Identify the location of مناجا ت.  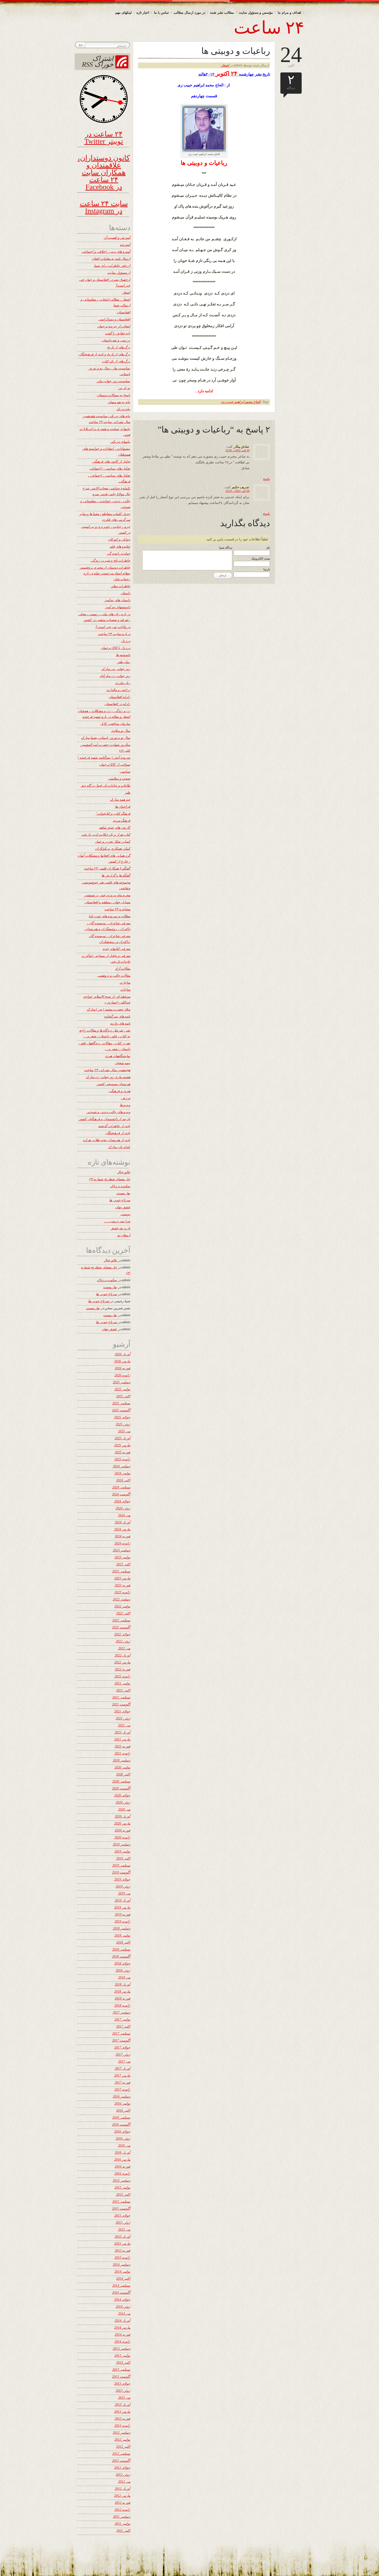
(125, 982).